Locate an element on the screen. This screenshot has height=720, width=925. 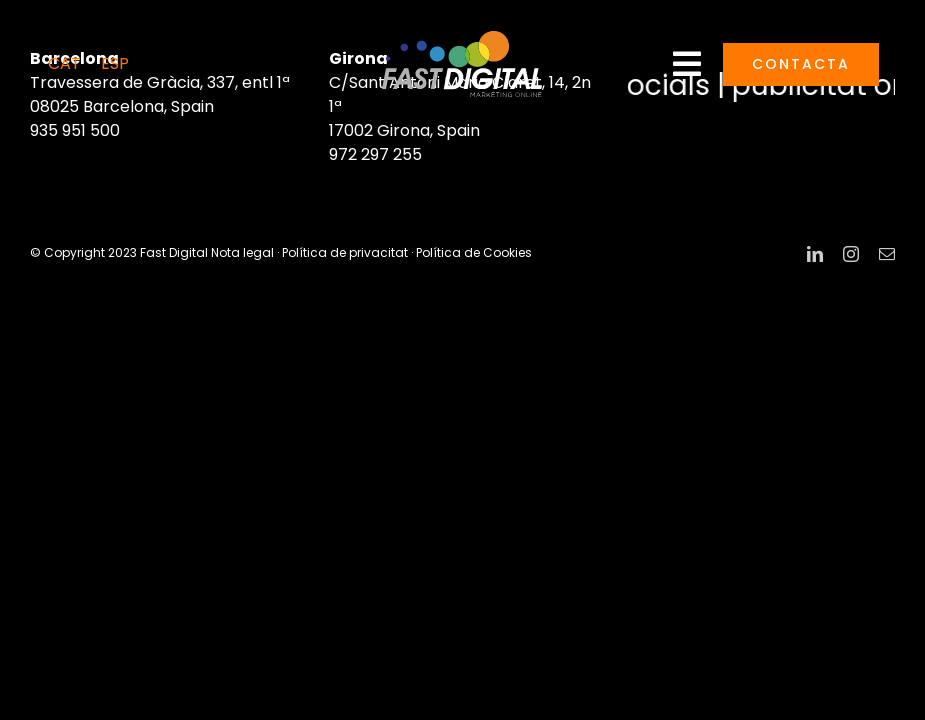
Nota legal is located at coordinates (242, 252).